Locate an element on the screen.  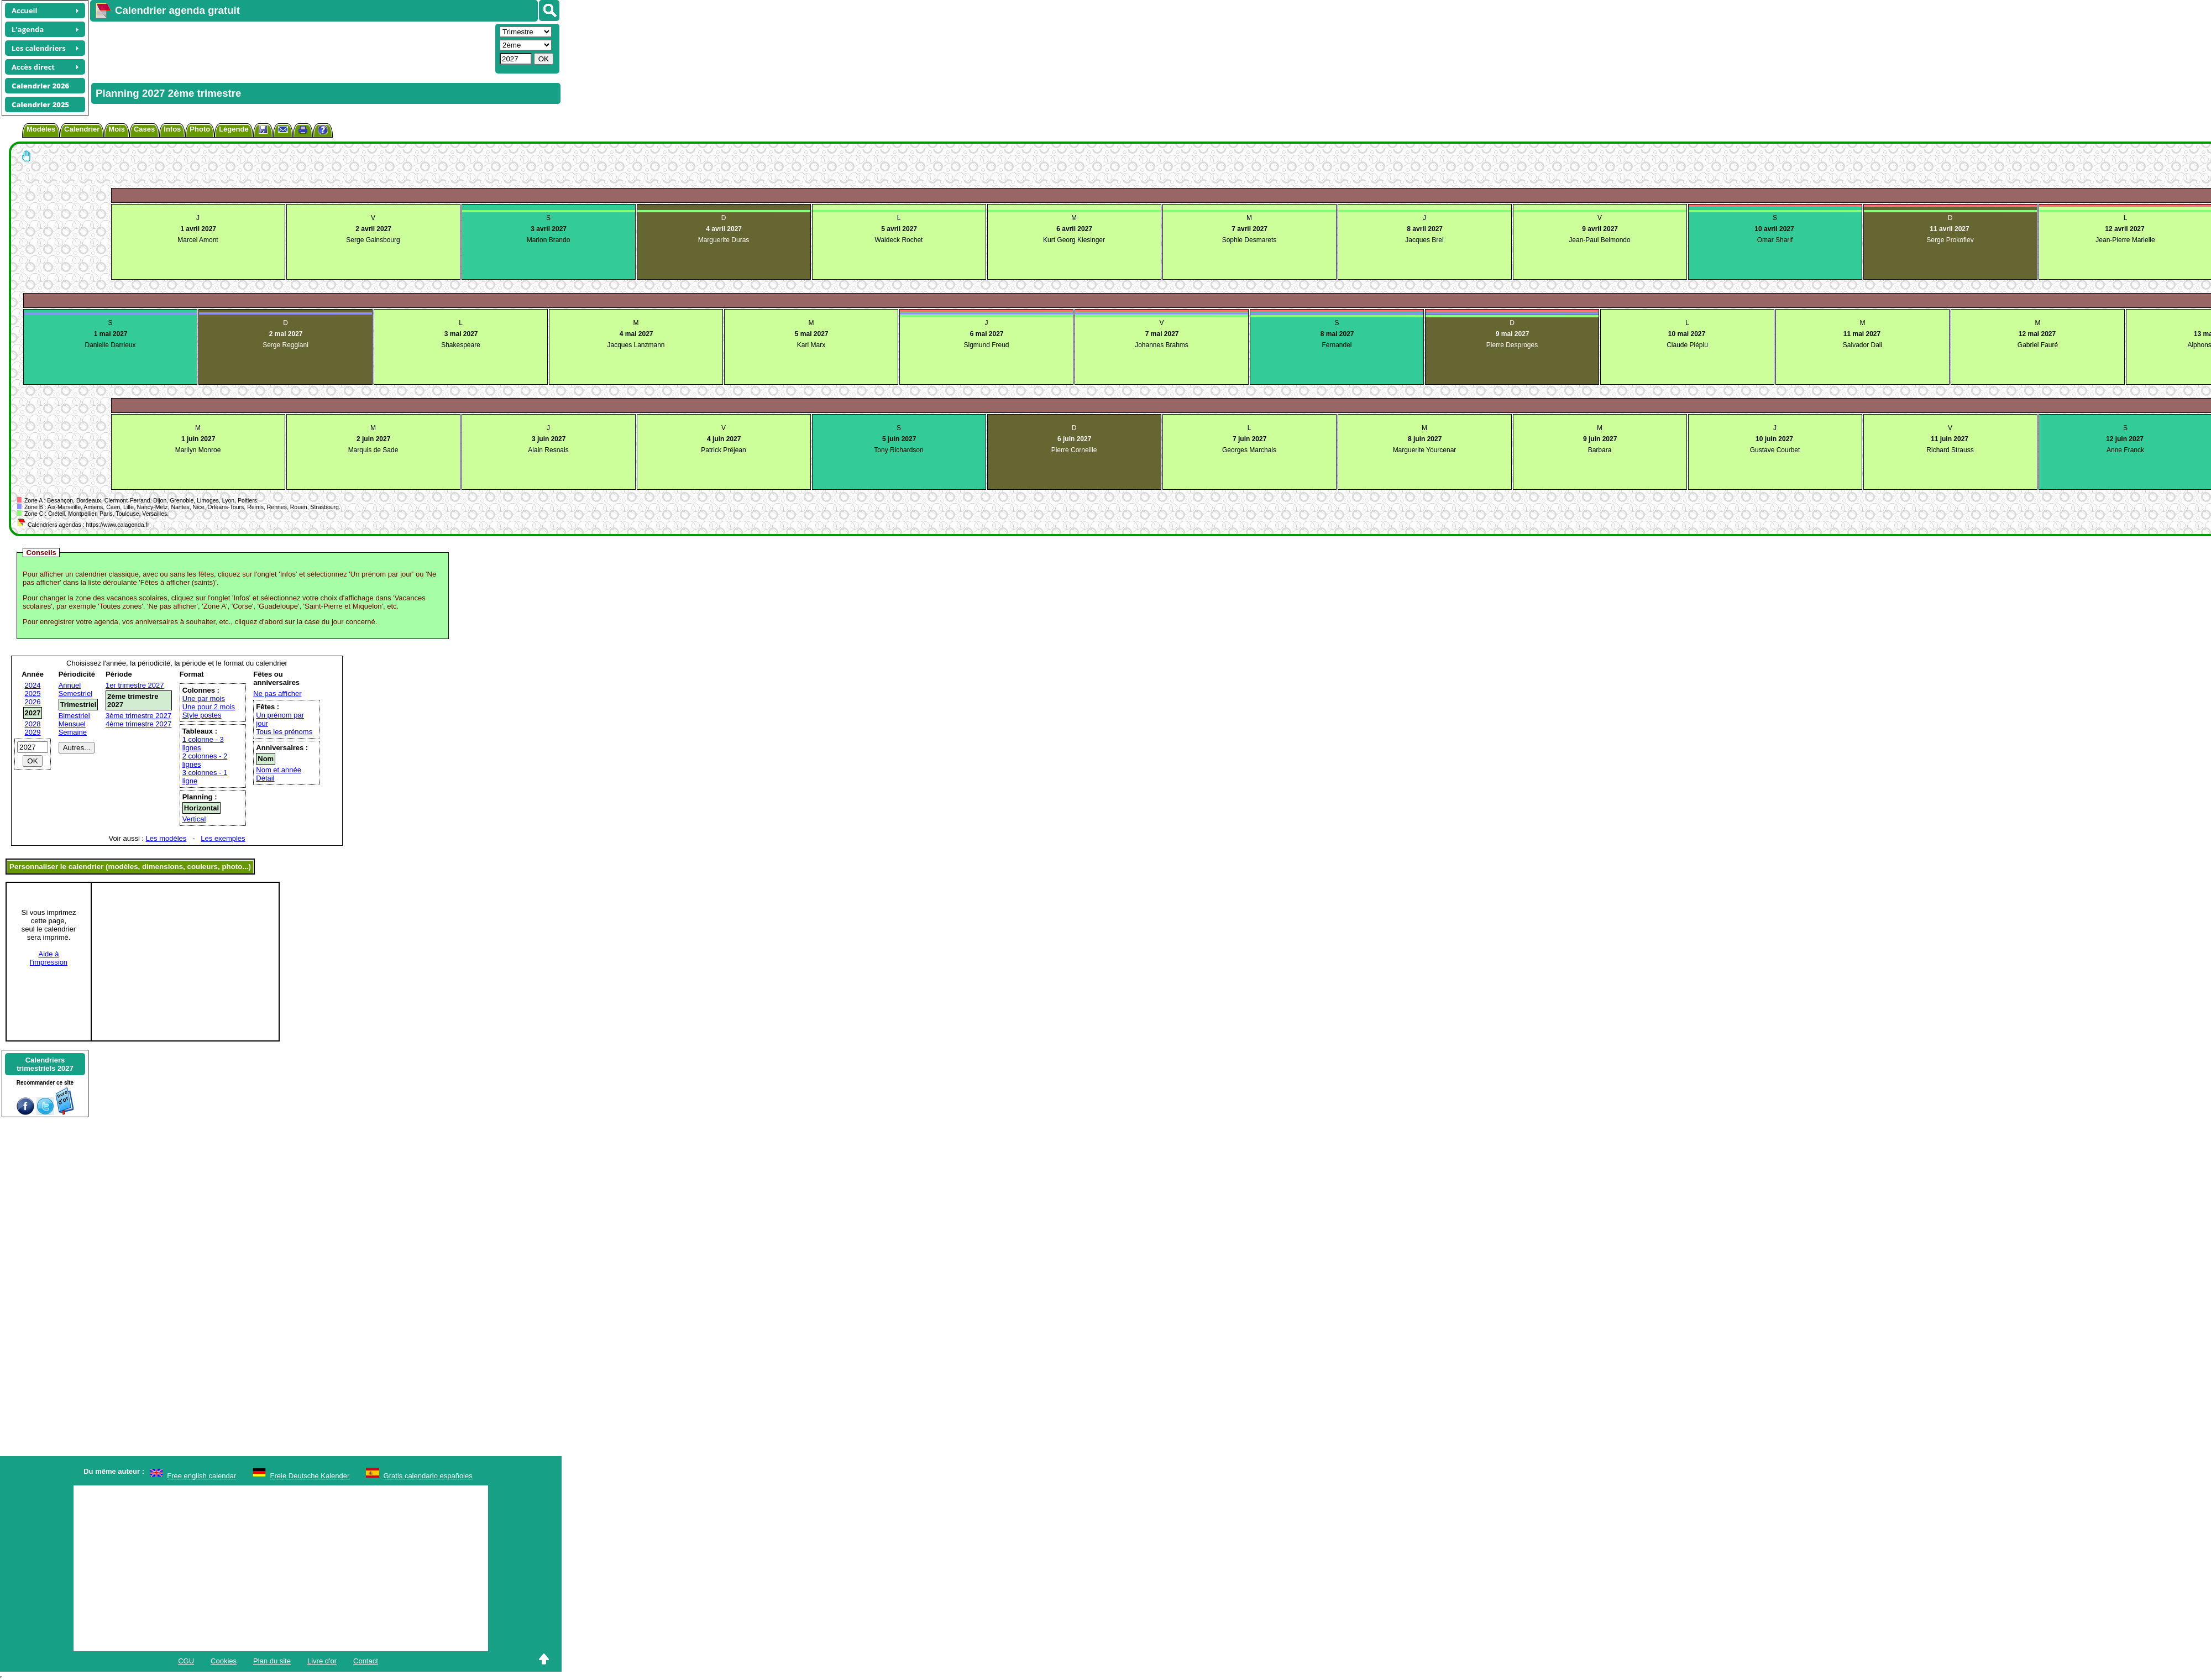
Contact is located at coordinates (365, 1661).